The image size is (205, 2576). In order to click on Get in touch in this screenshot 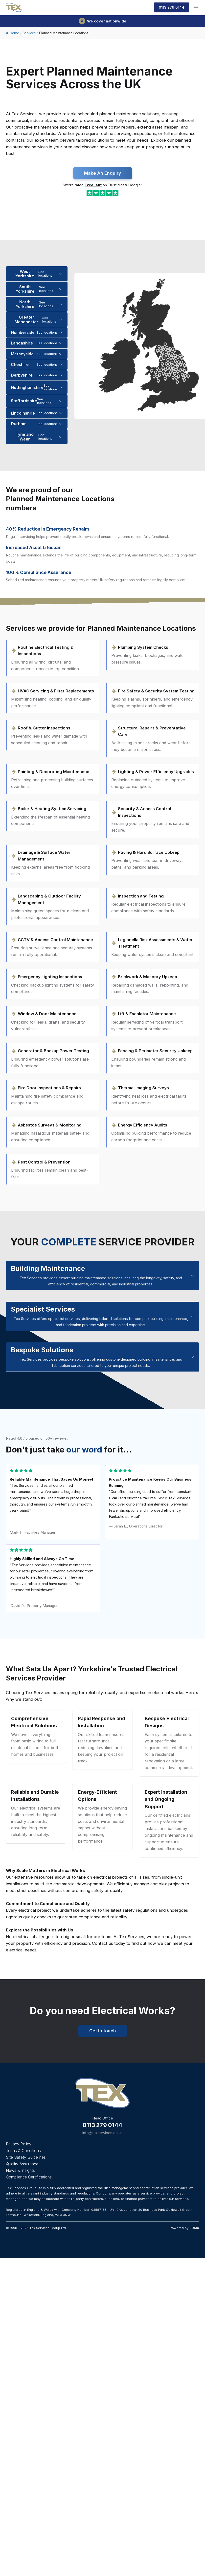, I will do `click(102, 2002)`.